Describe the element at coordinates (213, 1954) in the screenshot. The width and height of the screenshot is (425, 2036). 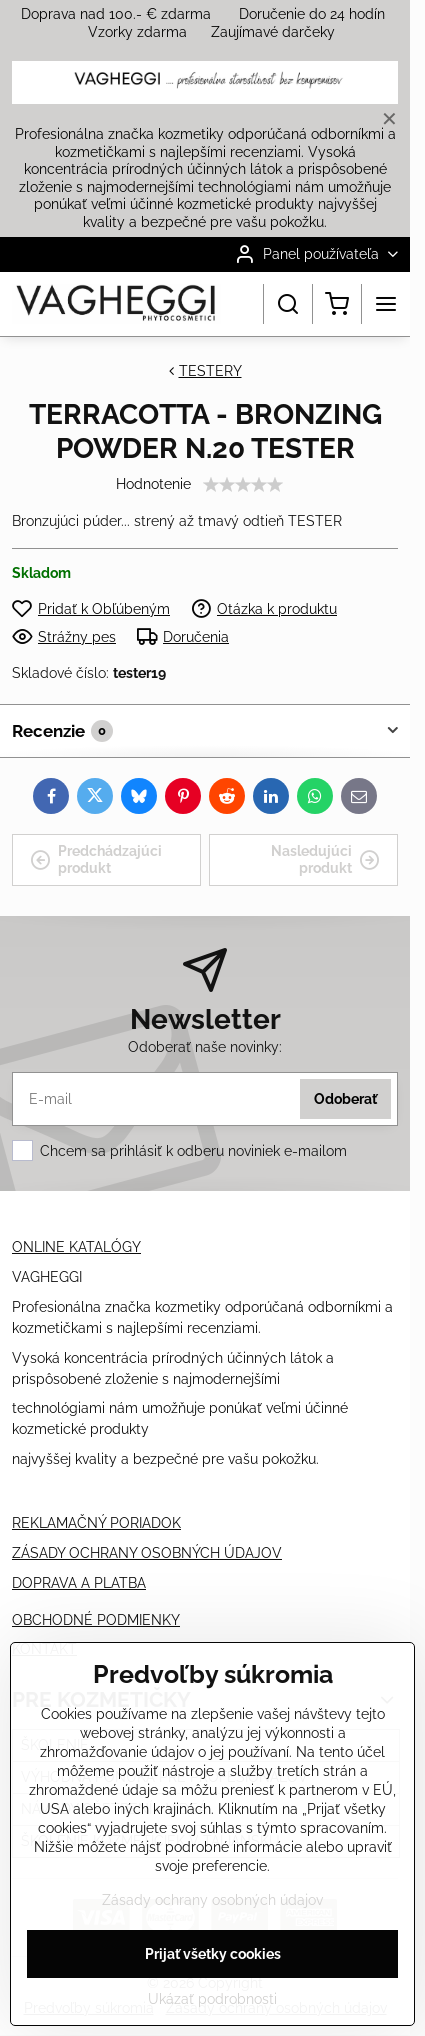
I see `Prijať všetky cookies` at that location.